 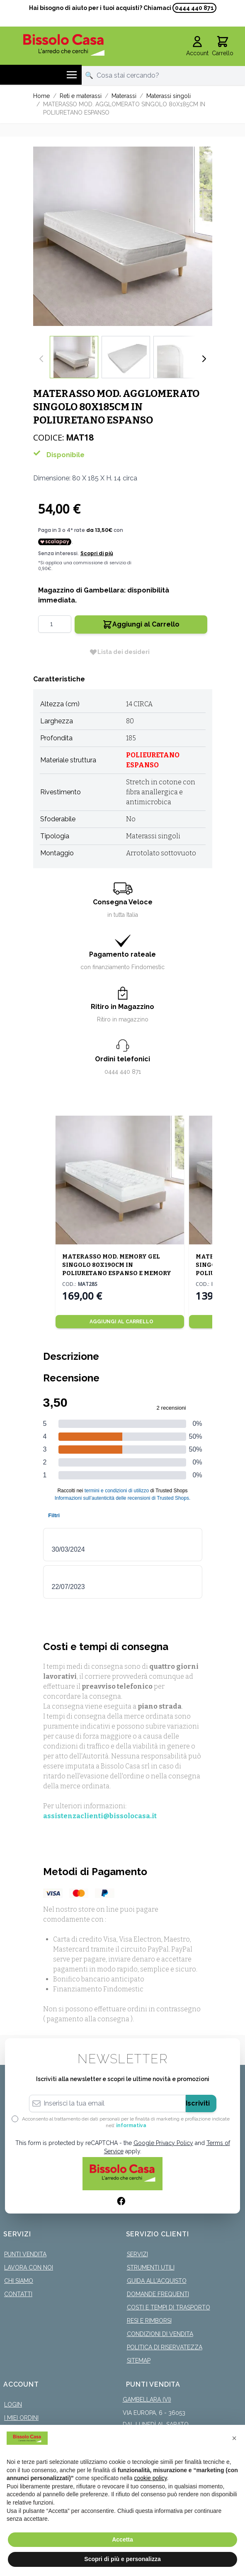 What do you see at coordinates (124, 96) in the screenshot?
I see `Materassi` at bounding box center [124, 96].